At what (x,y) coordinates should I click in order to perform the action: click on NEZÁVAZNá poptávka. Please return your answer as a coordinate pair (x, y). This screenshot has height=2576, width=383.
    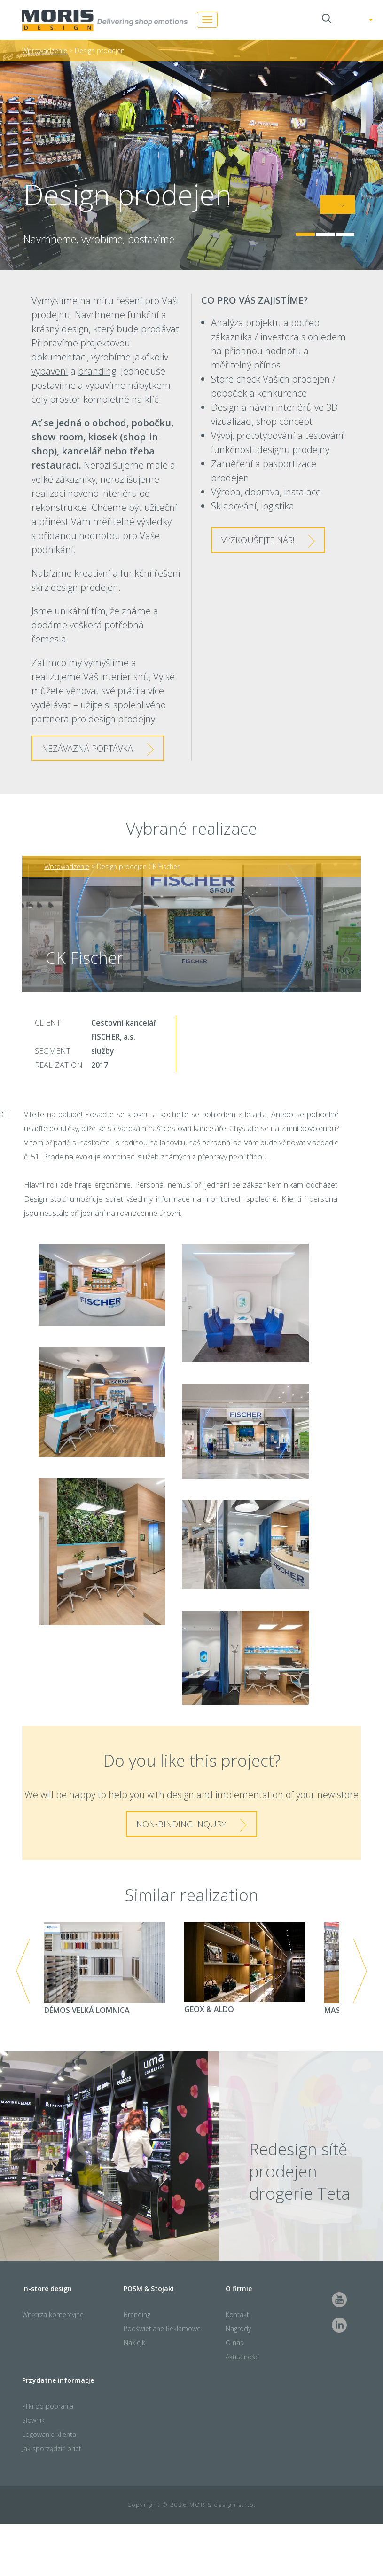
    Looking at the image, I should click on (87, 748).